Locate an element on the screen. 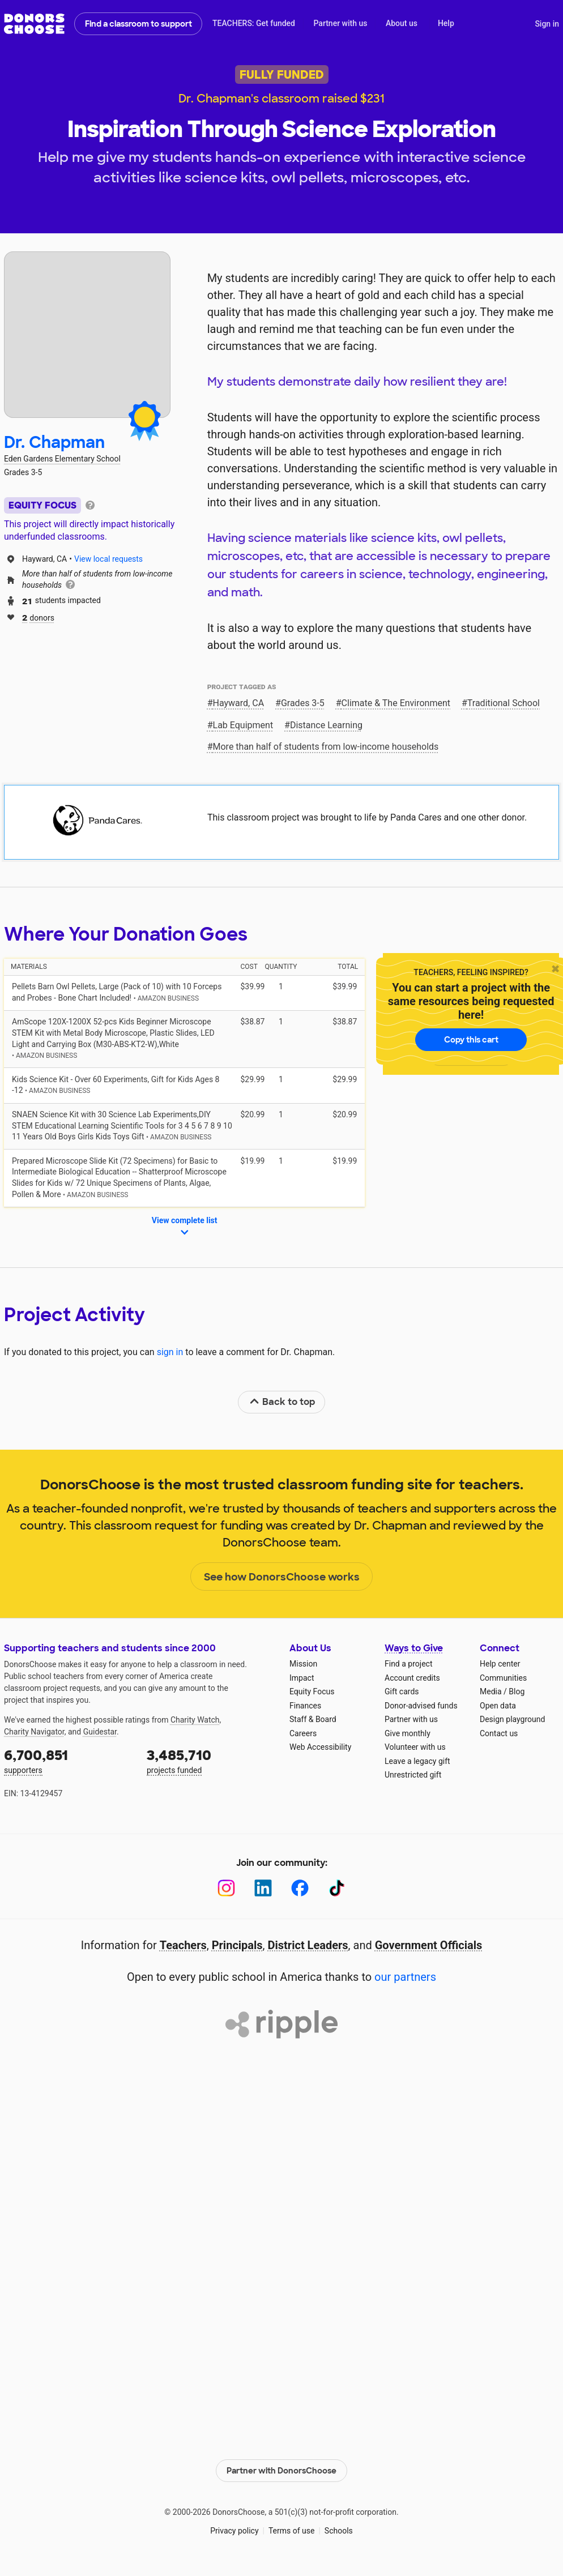 The image size is (563, 2576). Staff & Board is located at coordinates (312, 1719).